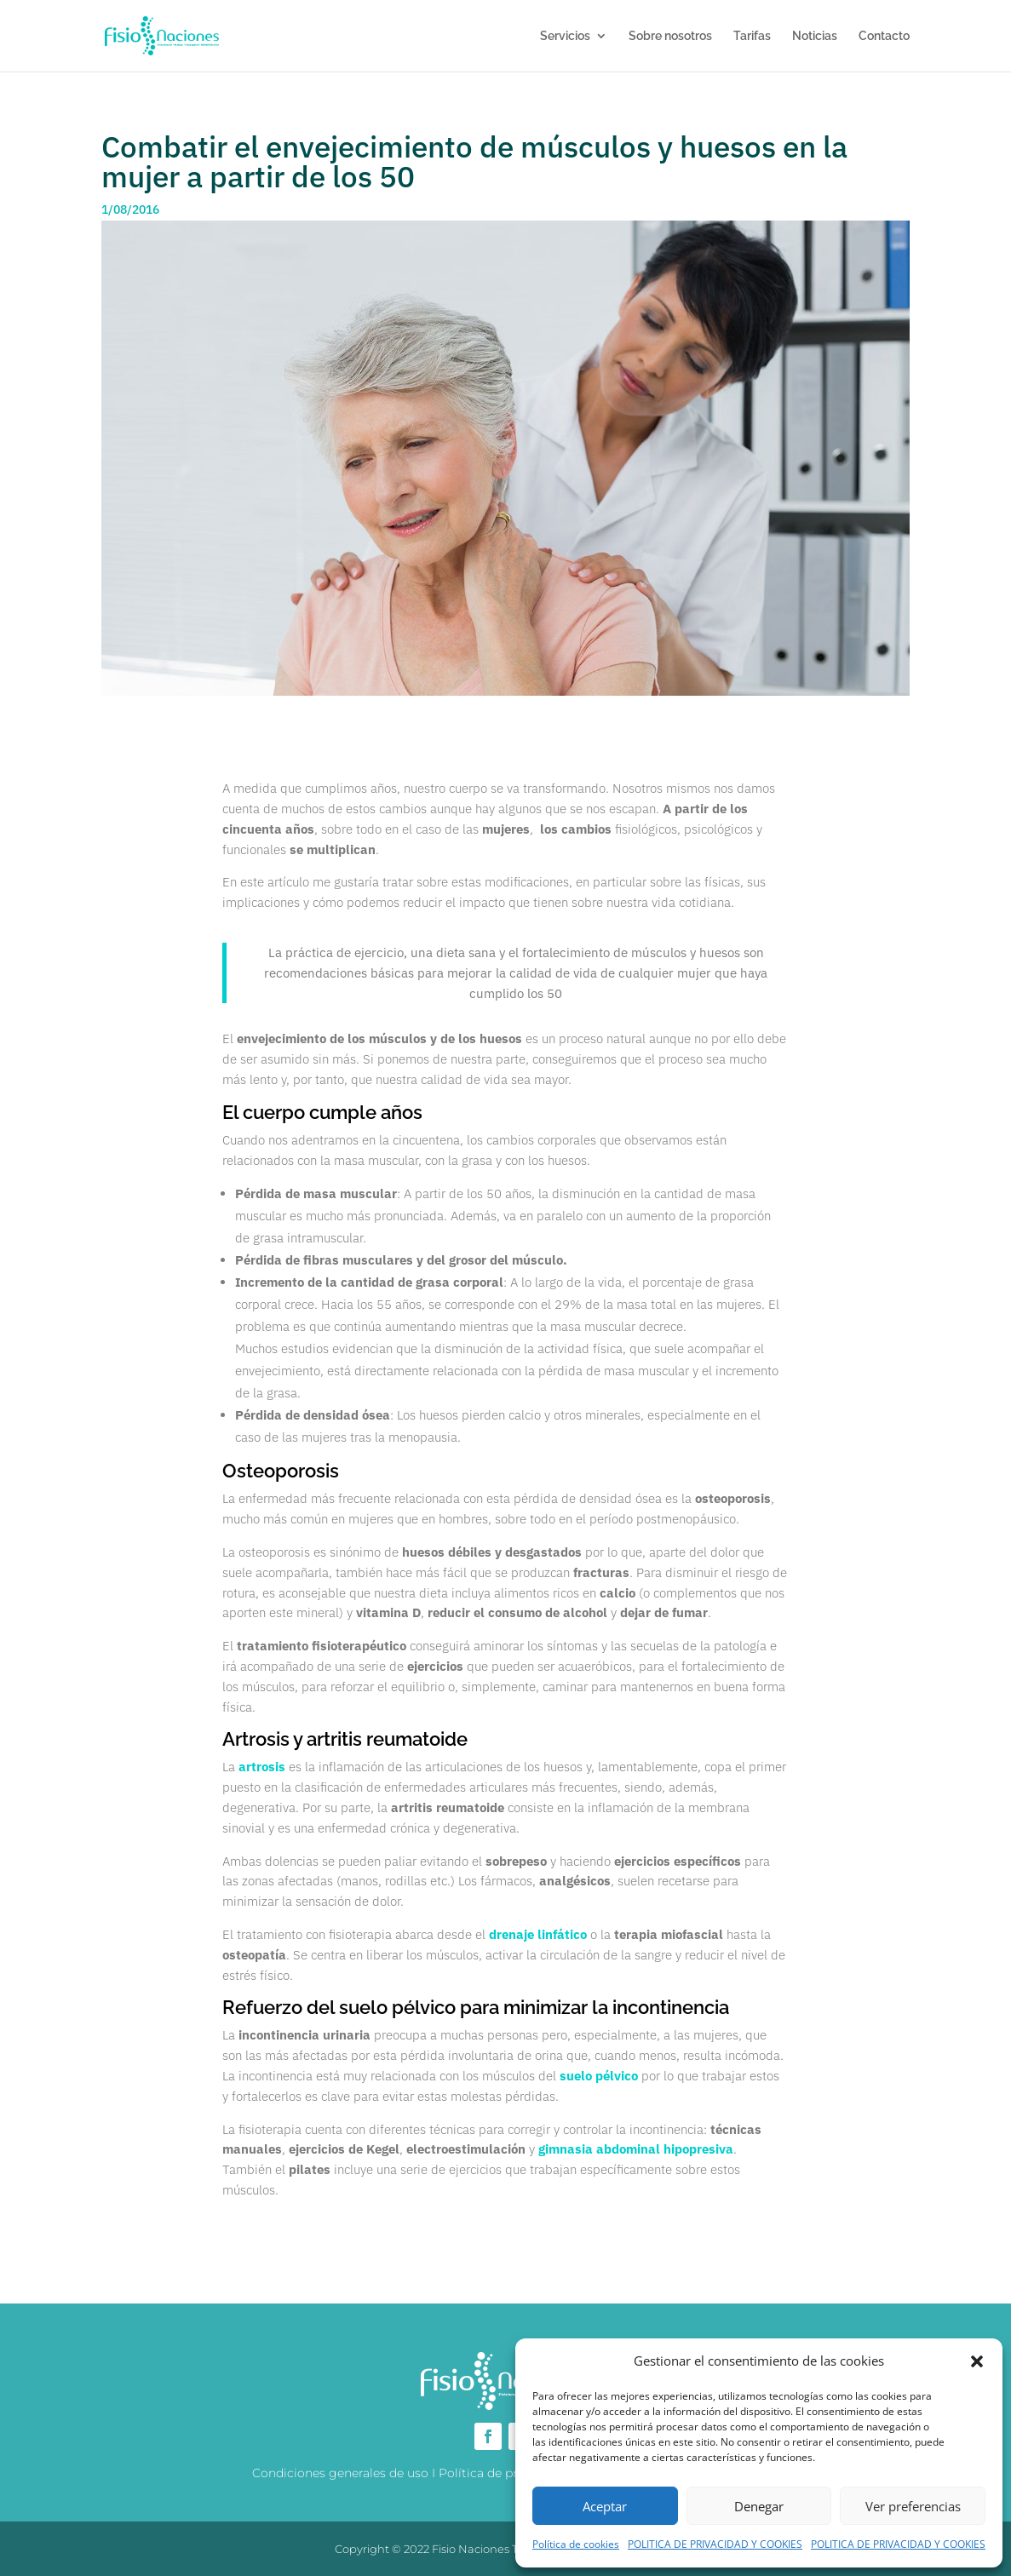 This screenshot has height=2576, width=1011. Describe the element at coordinates (635, 2149) in the screenshot. I see `gimnasia abdominal hipopresiva` at that location.